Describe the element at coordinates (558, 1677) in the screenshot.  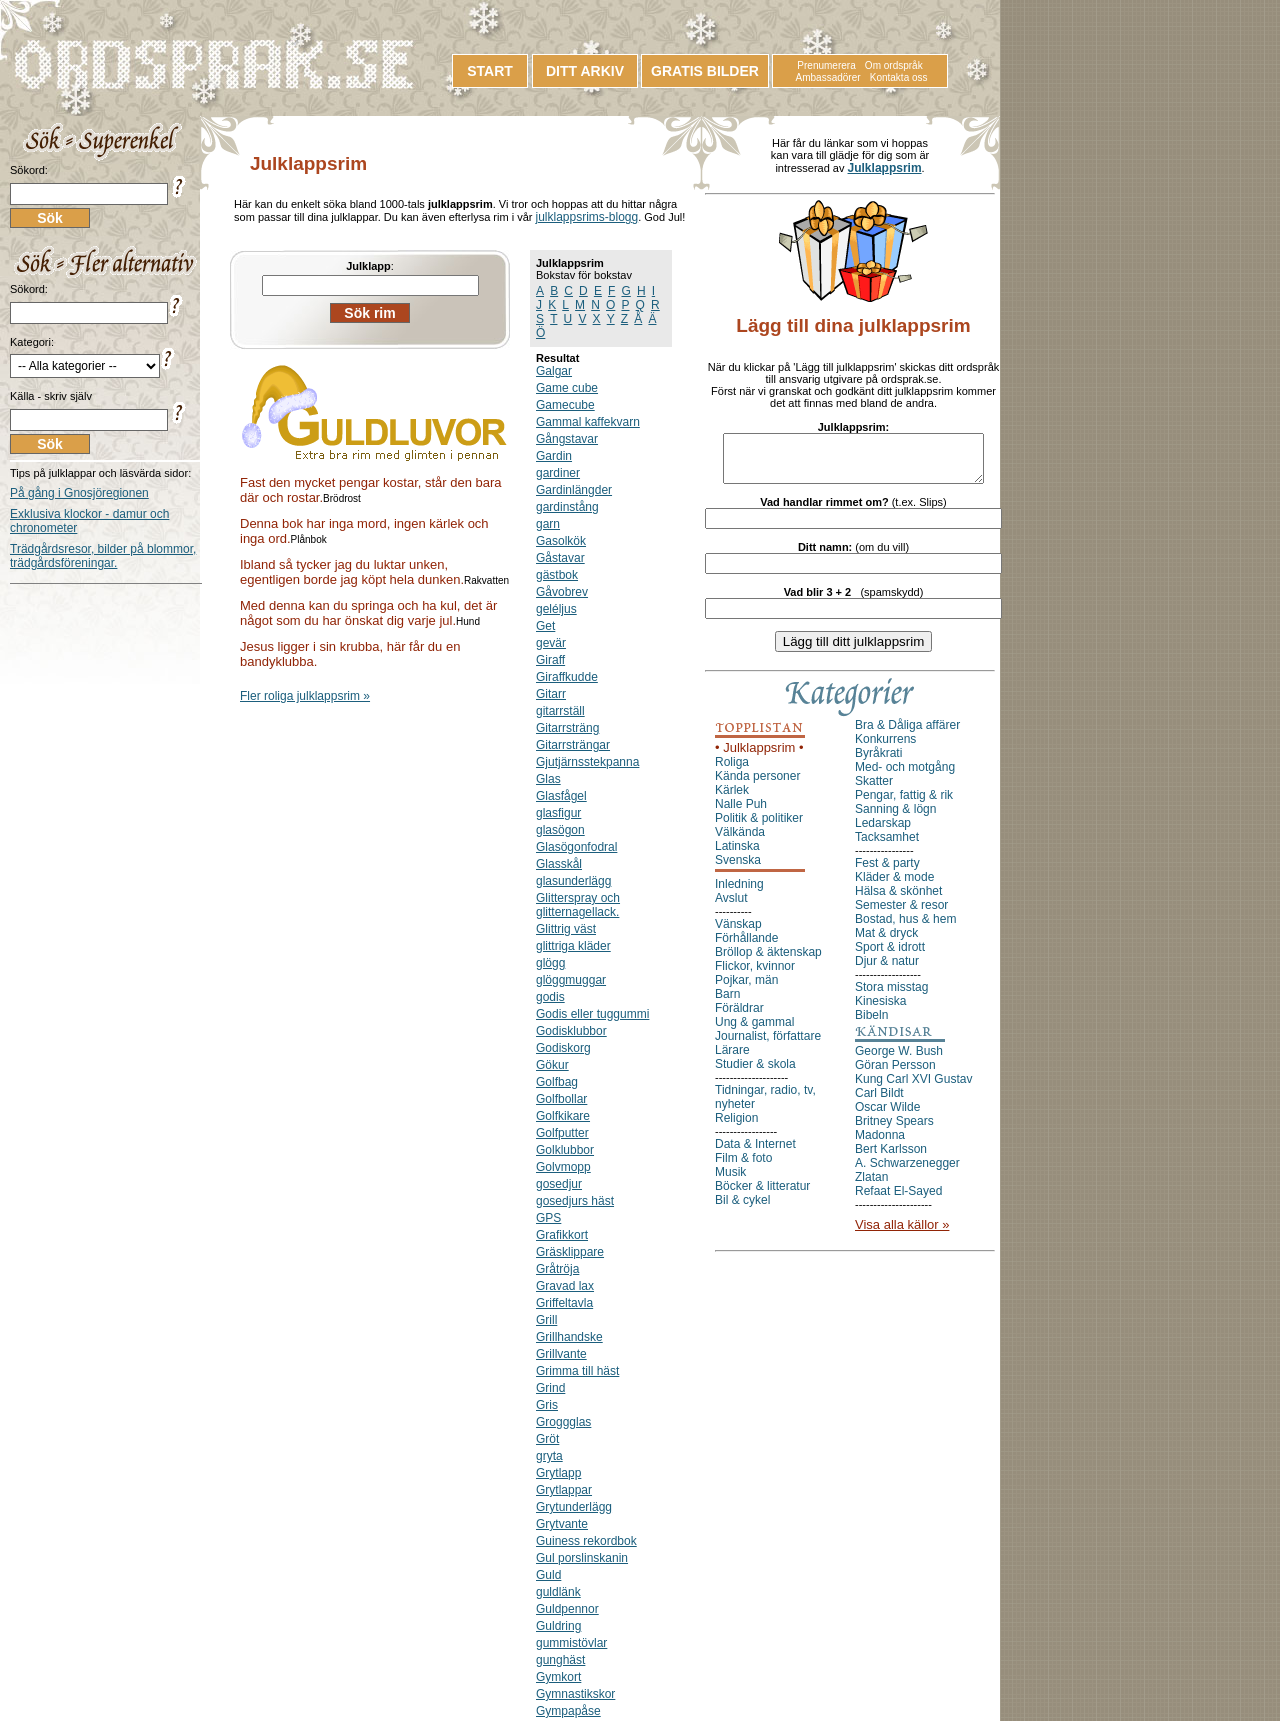
I see `Gymkort` at that location.